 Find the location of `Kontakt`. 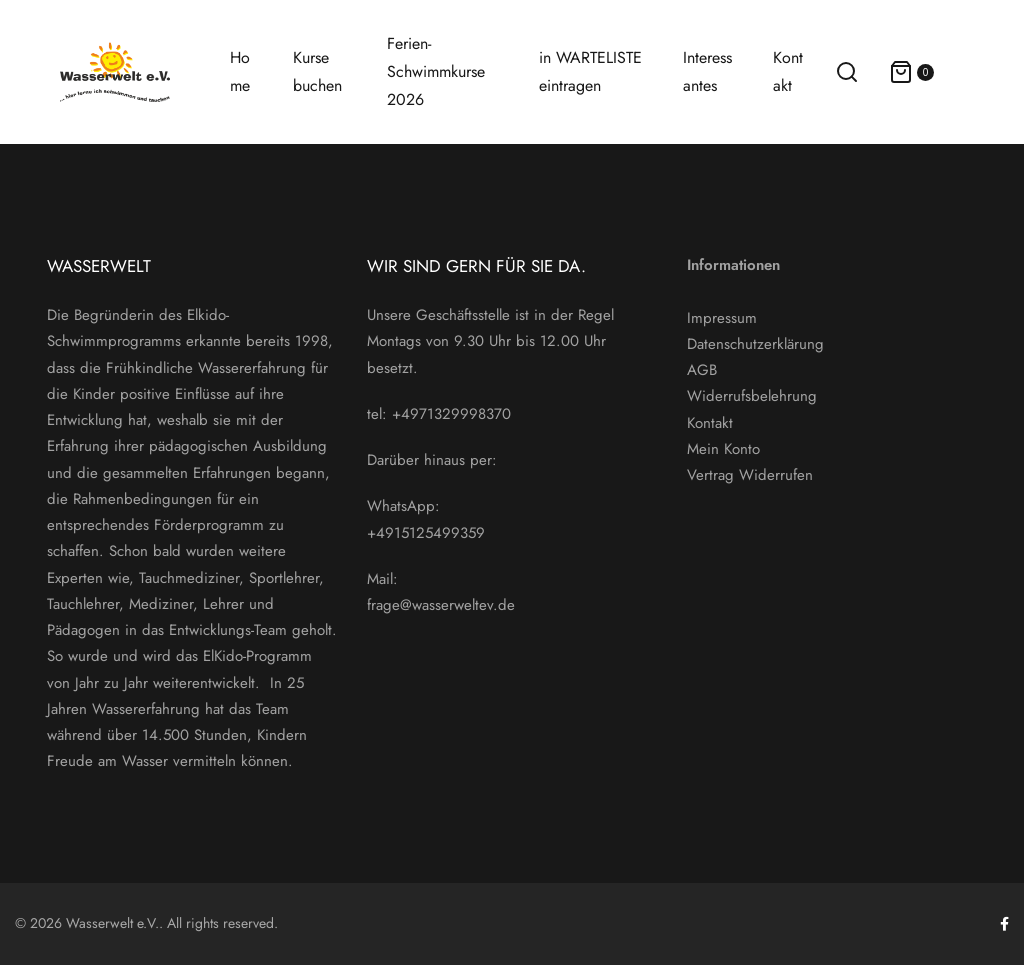

Kontakt is located at coordinates (710, 423).